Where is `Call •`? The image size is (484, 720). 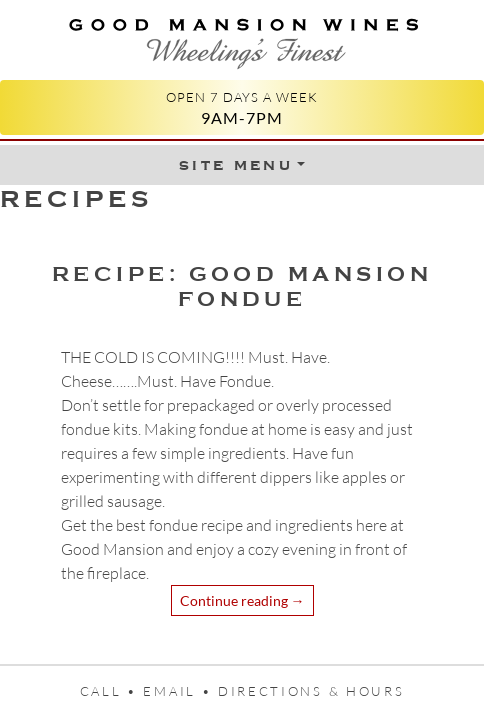 Call • is located at coordinates (112, 691).